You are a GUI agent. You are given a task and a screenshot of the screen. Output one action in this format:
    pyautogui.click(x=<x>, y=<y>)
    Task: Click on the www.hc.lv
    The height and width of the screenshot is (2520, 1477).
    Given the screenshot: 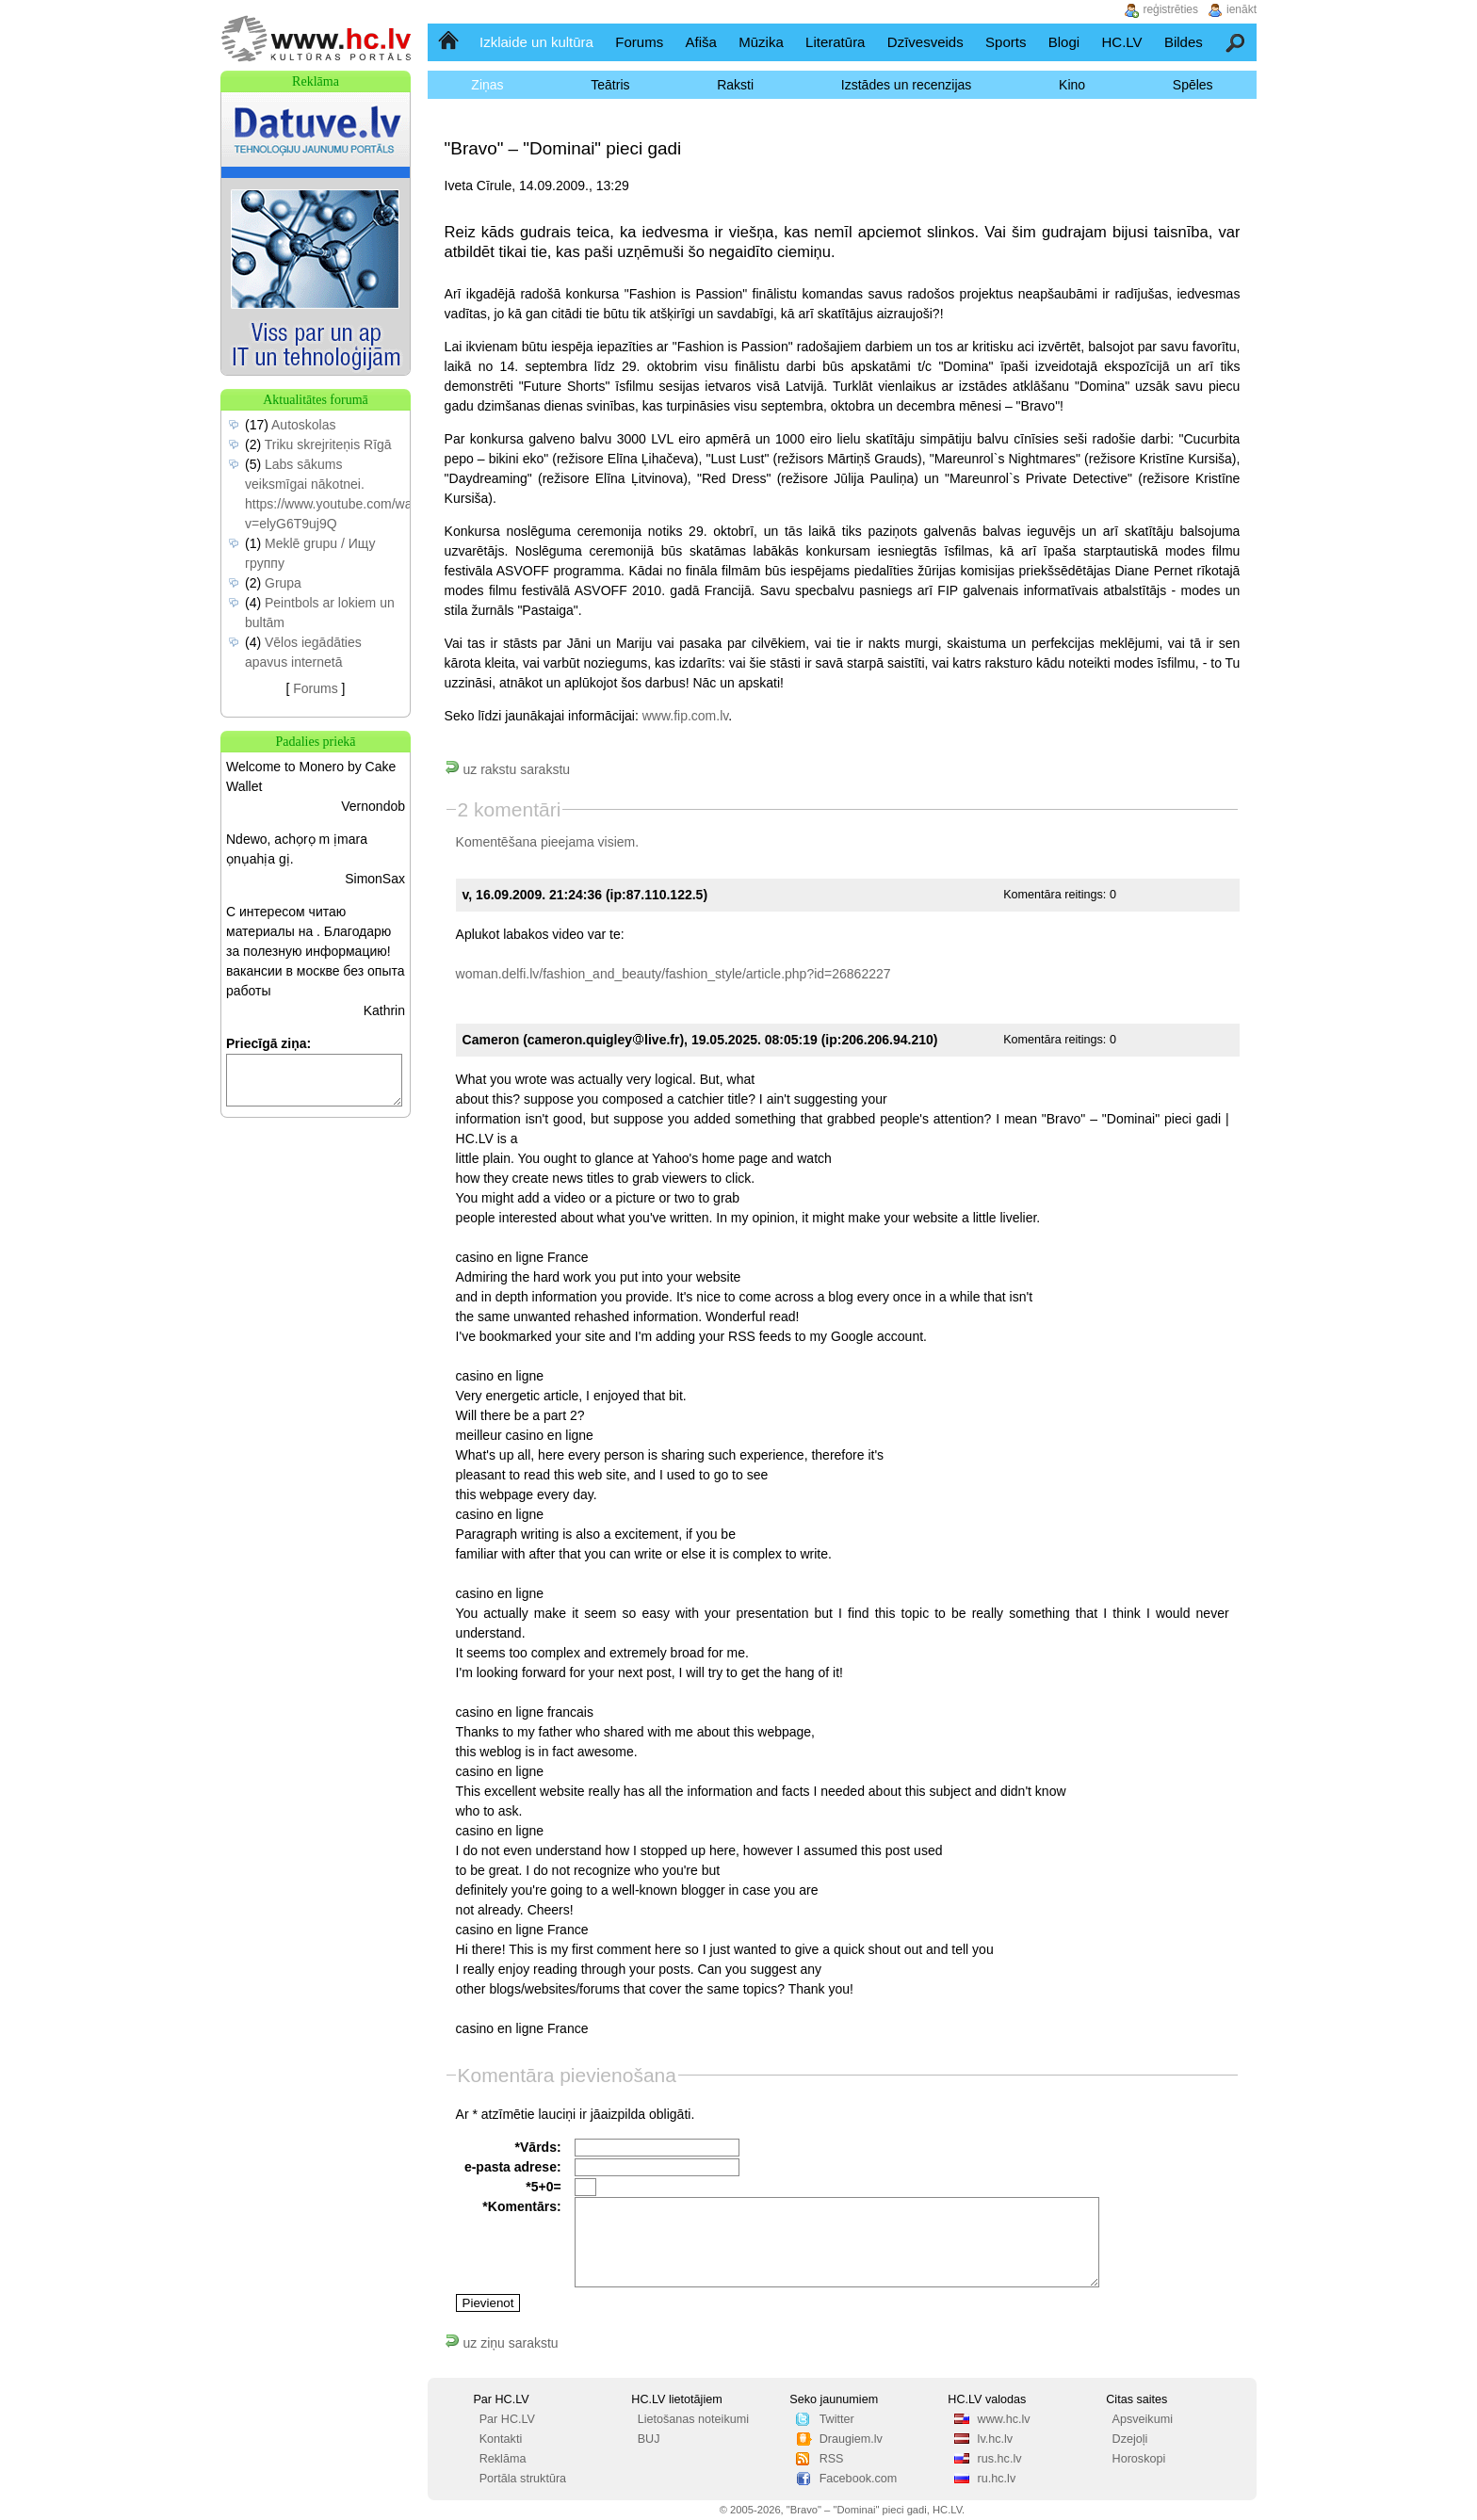 What is the action you would take?
    pyautogui.click(x=1004, y=2419)
    